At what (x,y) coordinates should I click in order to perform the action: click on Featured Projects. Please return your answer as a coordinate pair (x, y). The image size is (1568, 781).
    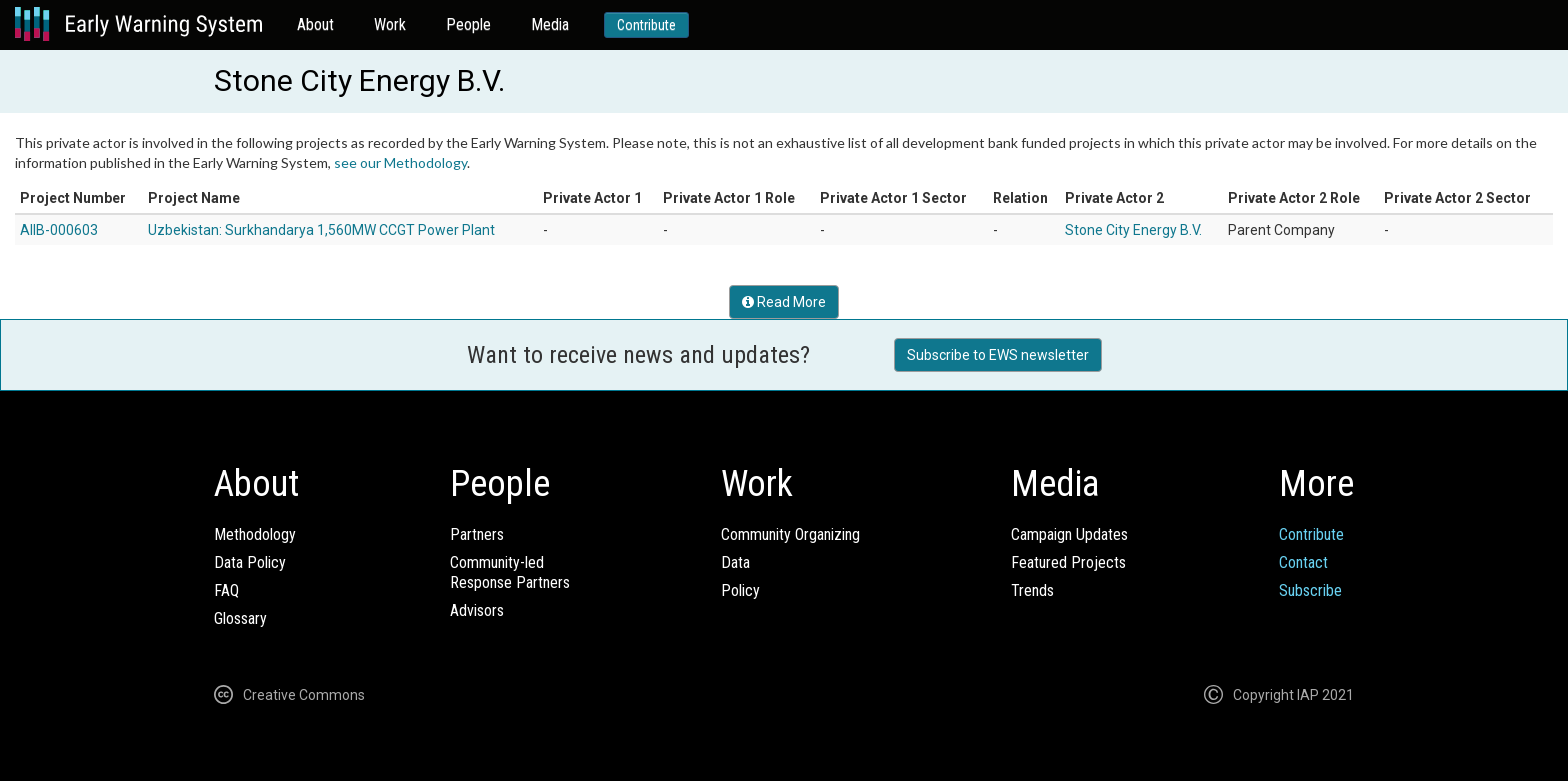
    Looking at the image, I should click on (1068, 562).